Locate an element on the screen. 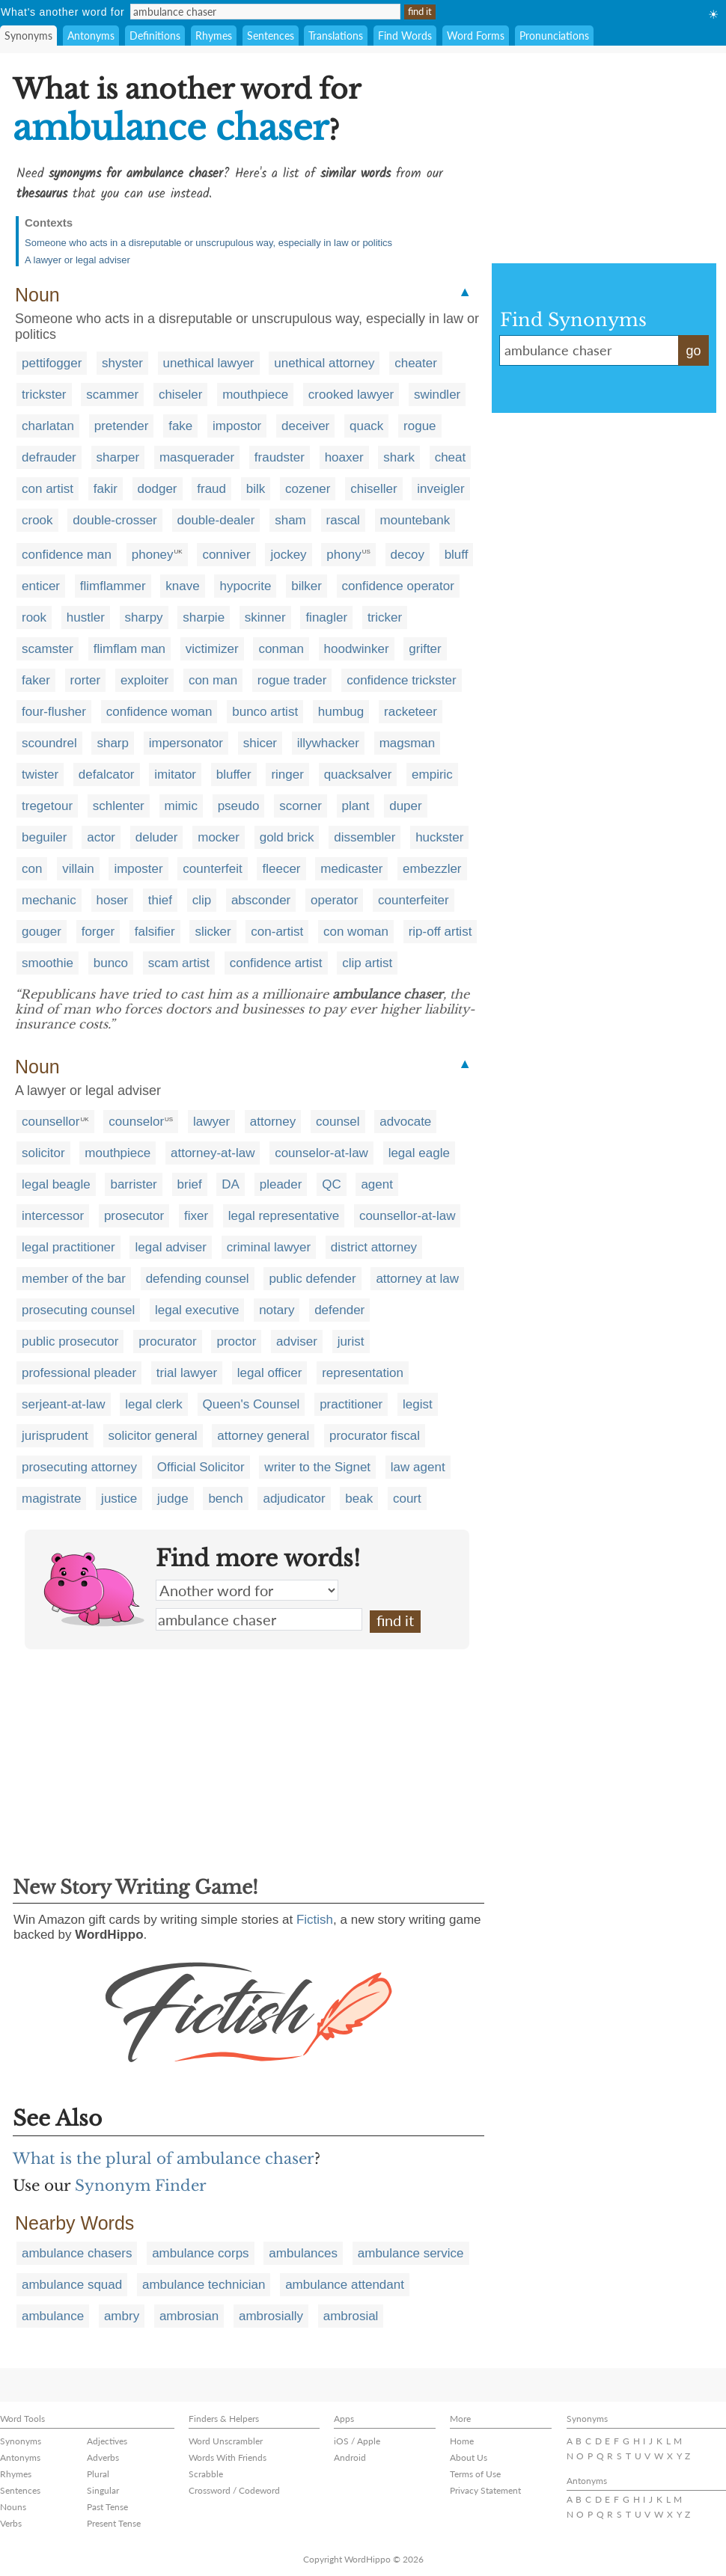 This screenshot has width=726, height=2576. confidence artist is located at coordinates (276, 963).